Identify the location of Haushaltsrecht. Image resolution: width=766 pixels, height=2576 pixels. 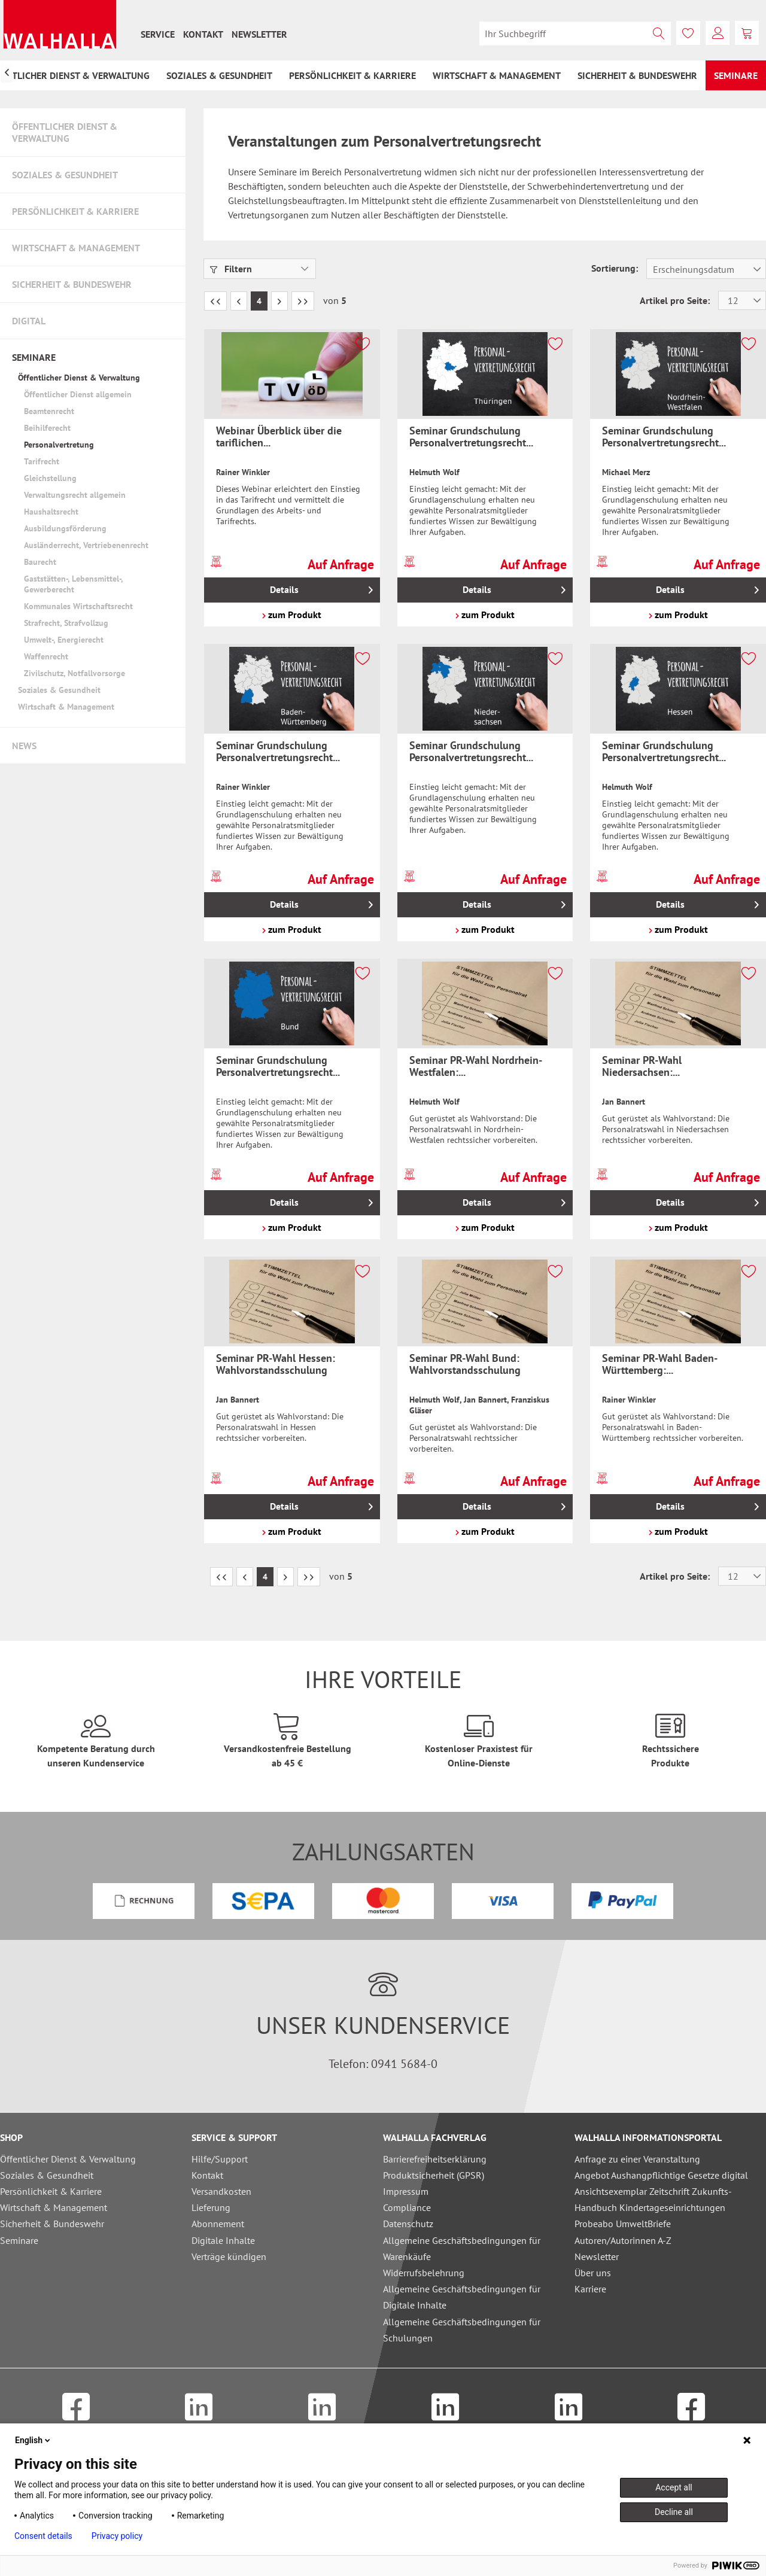
(51, 511).